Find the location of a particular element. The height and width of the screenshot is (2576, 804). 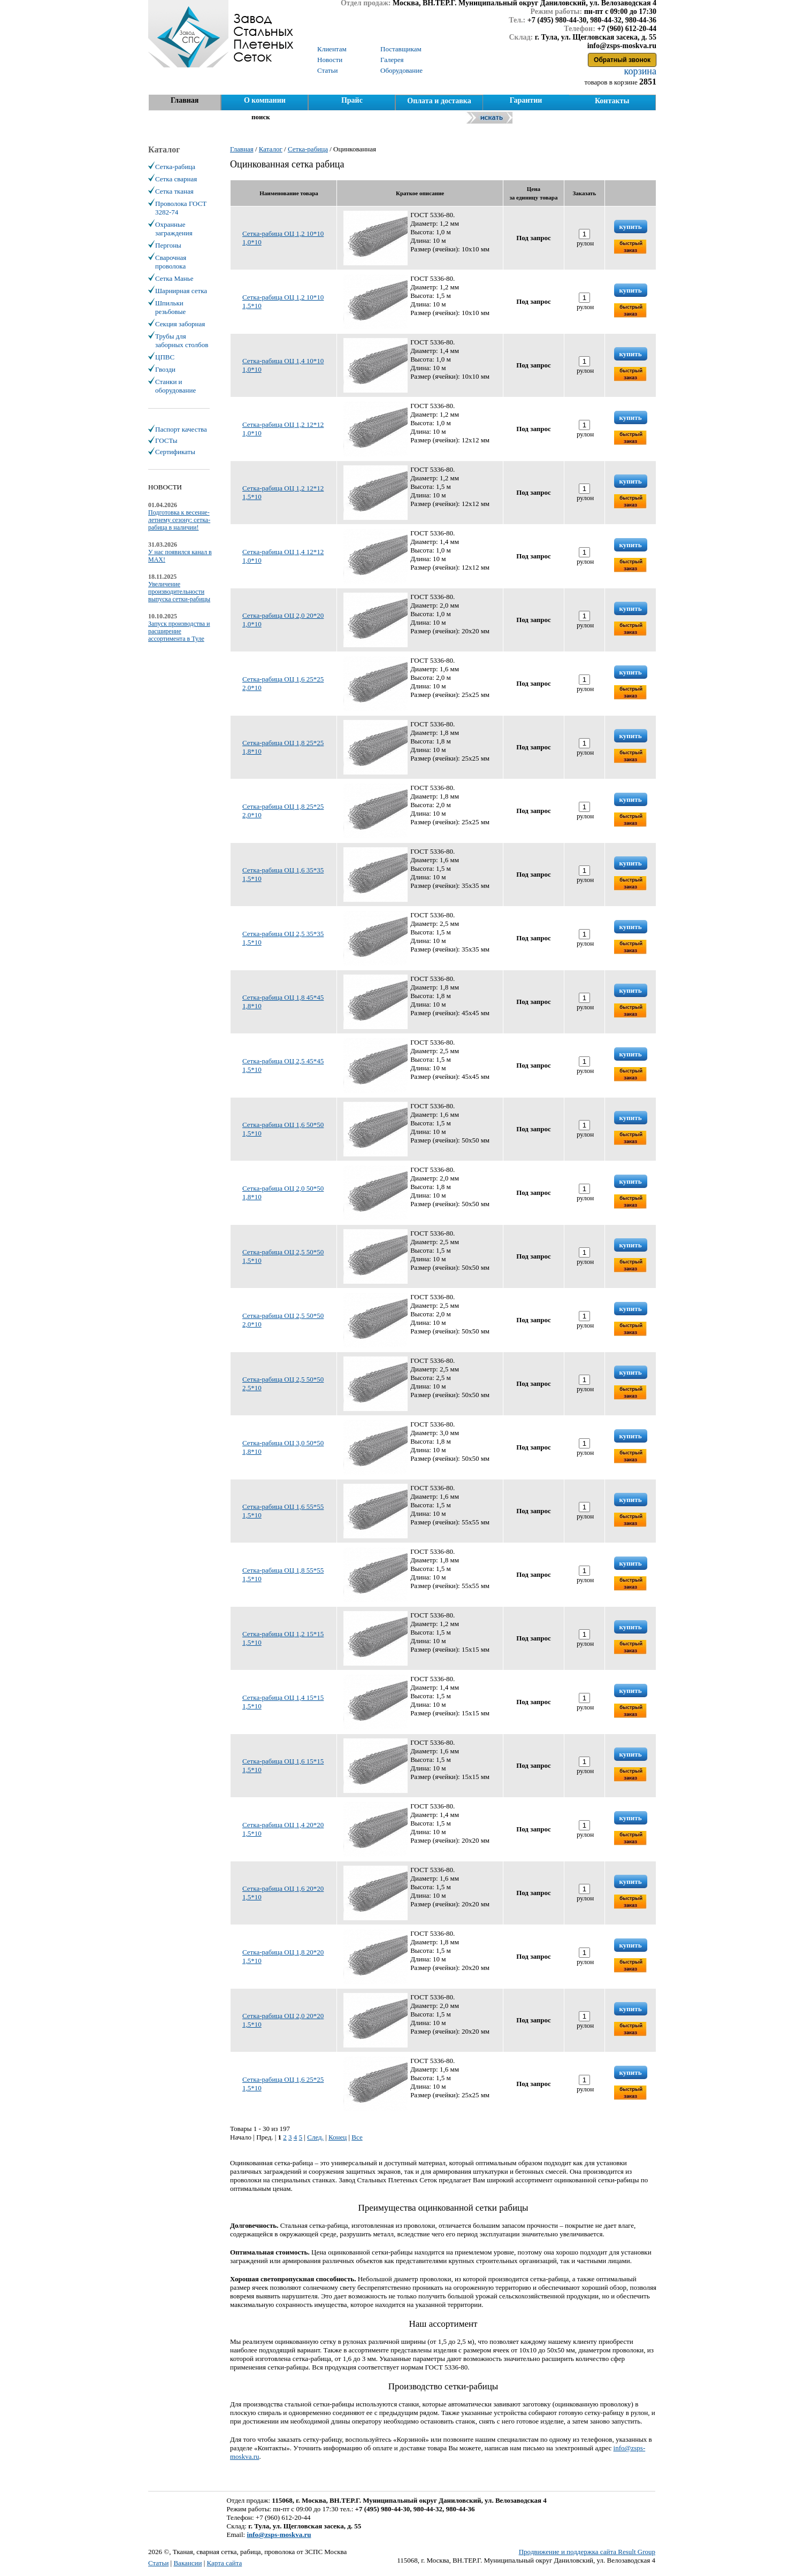

купить is located at coordinates (630, 227).